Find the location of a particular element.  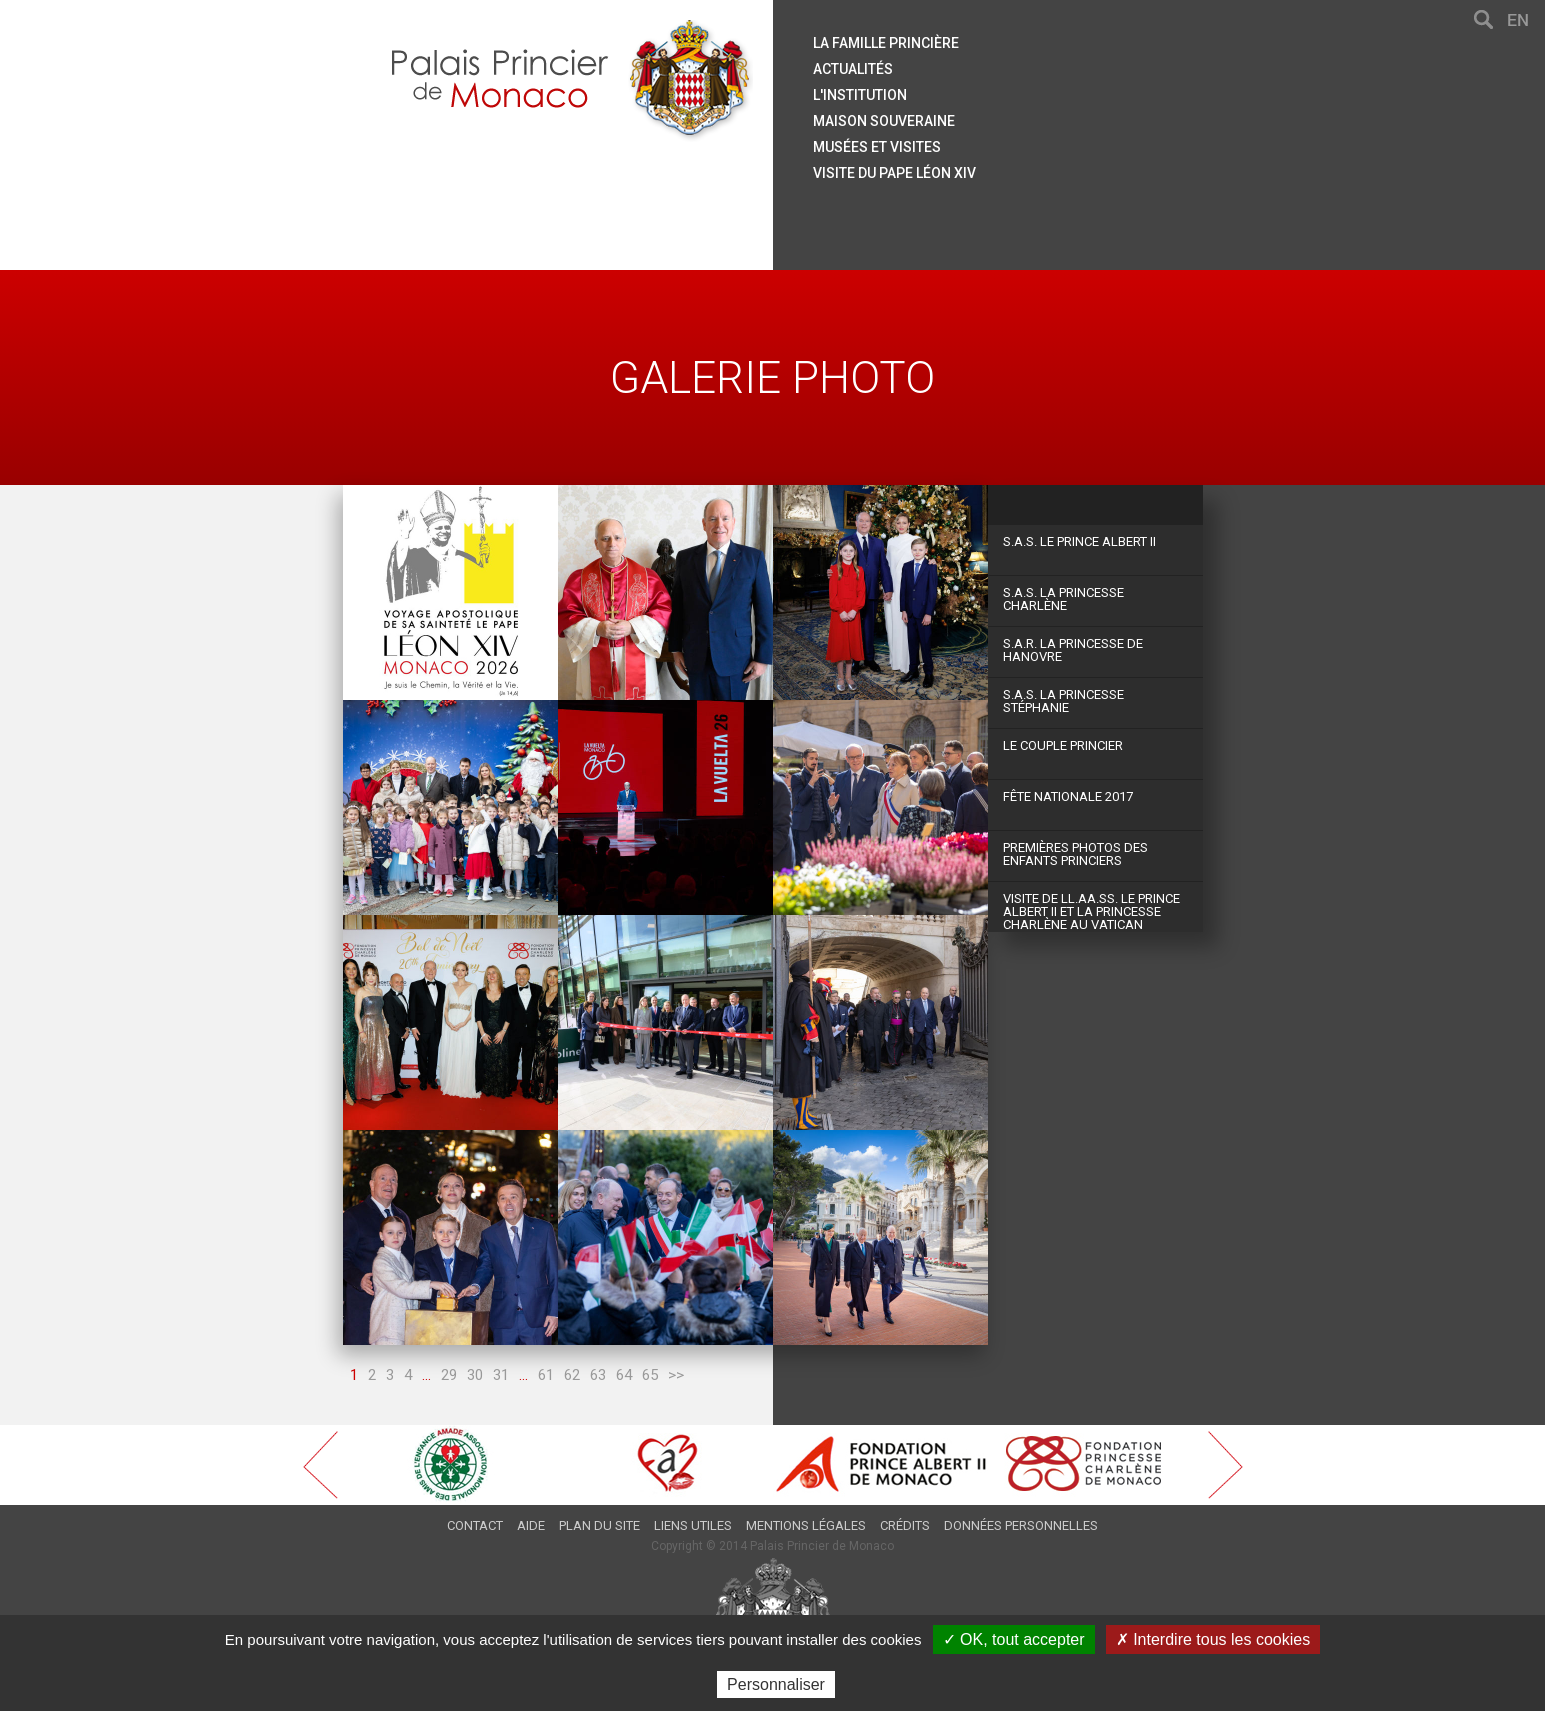

S.A.S. La Princesse Stéphanie is located at coordinates (1063, 701).